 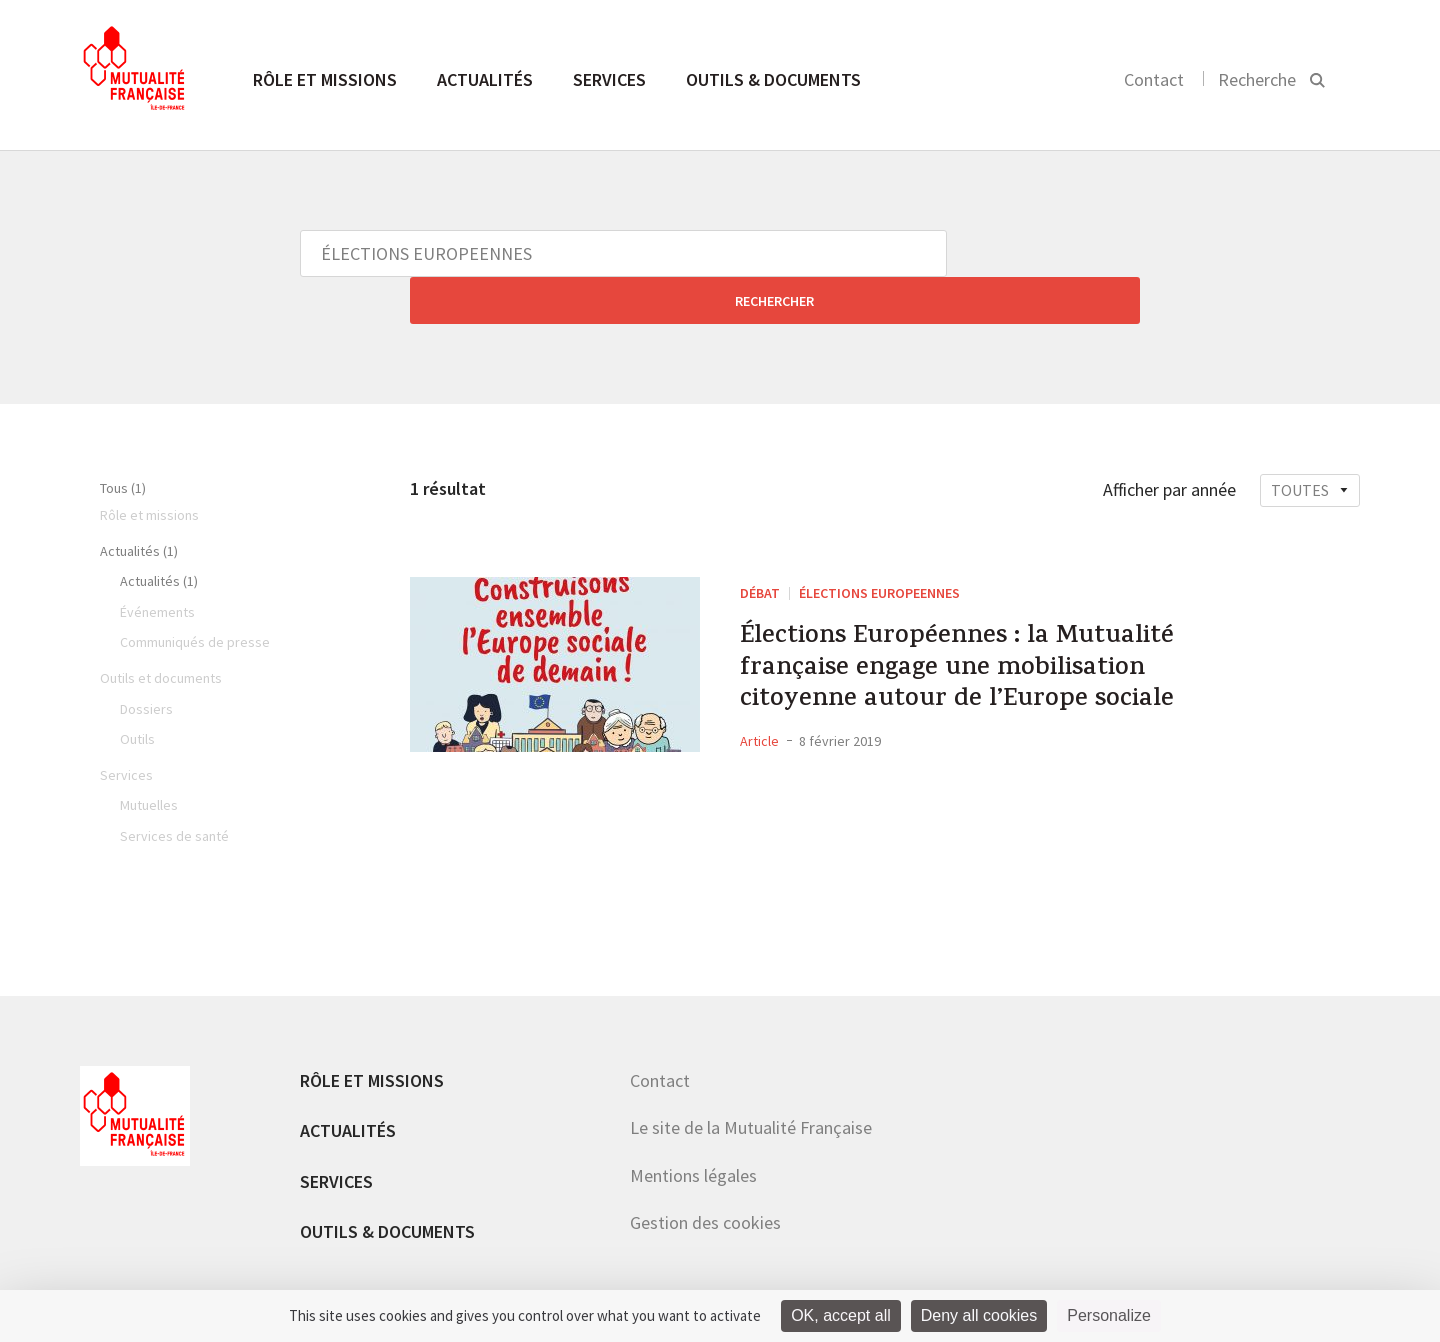 I want to click on Gestion des cookies, so click(x=705, y=1175).